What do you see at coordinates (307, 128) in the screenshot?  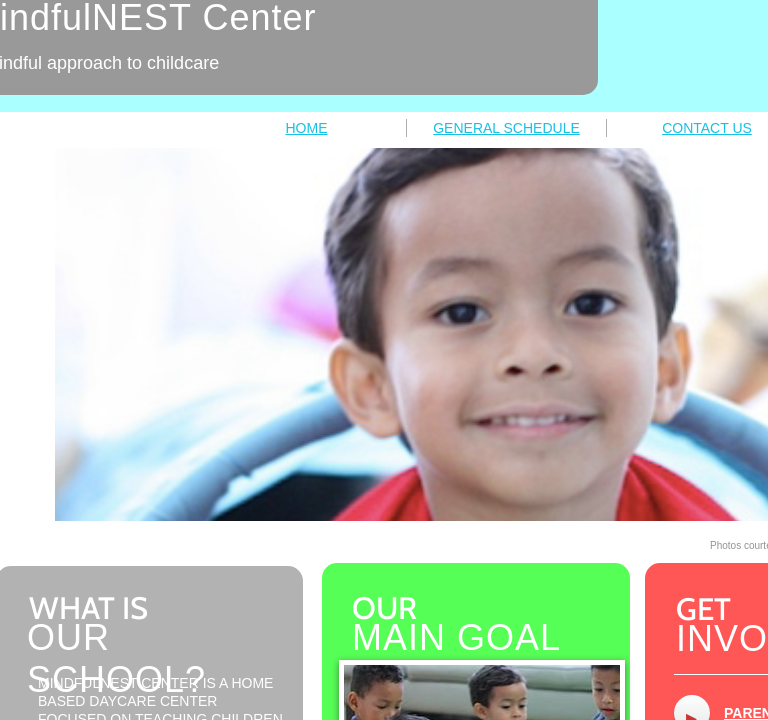 I see `HOME` at bounding box center [307, 128].